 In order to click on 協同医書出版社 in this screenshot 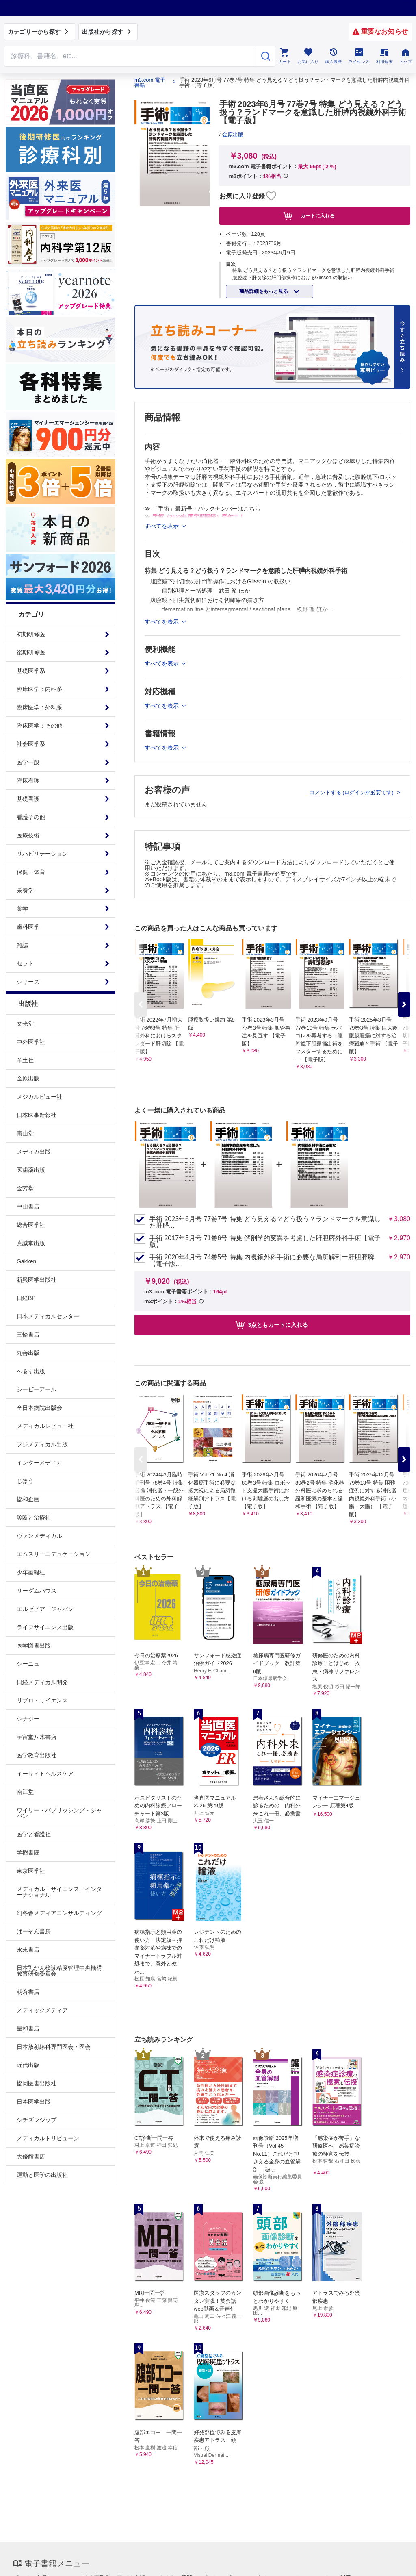, I will do `click(36, 2083)`.